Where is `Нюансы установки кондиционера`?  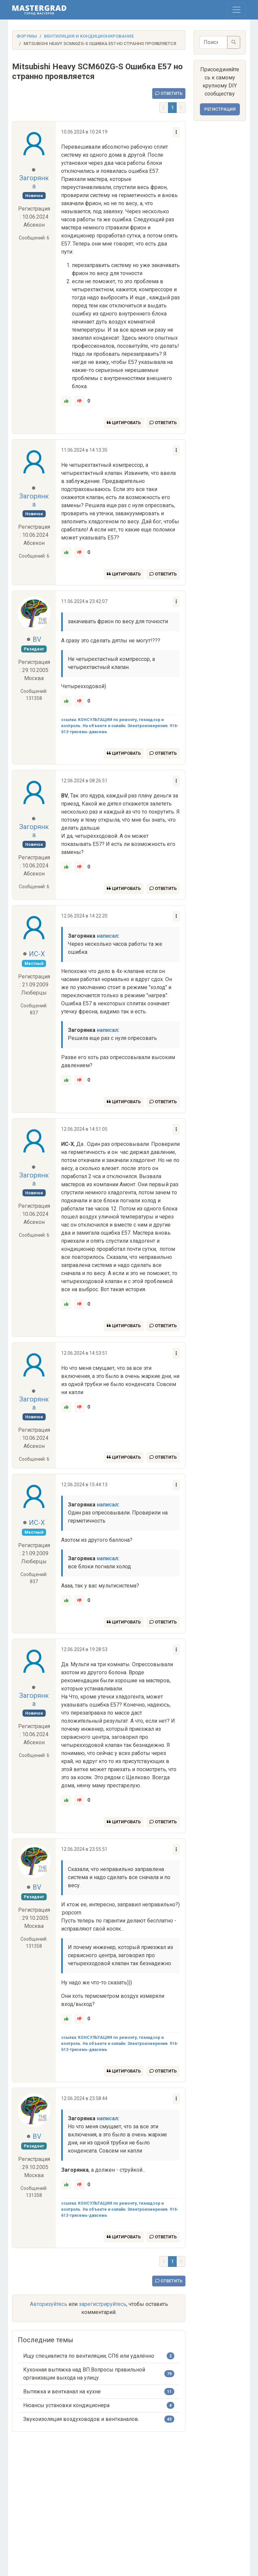 Нюансы установки кондиционера is located at coordinates (66, 2405).